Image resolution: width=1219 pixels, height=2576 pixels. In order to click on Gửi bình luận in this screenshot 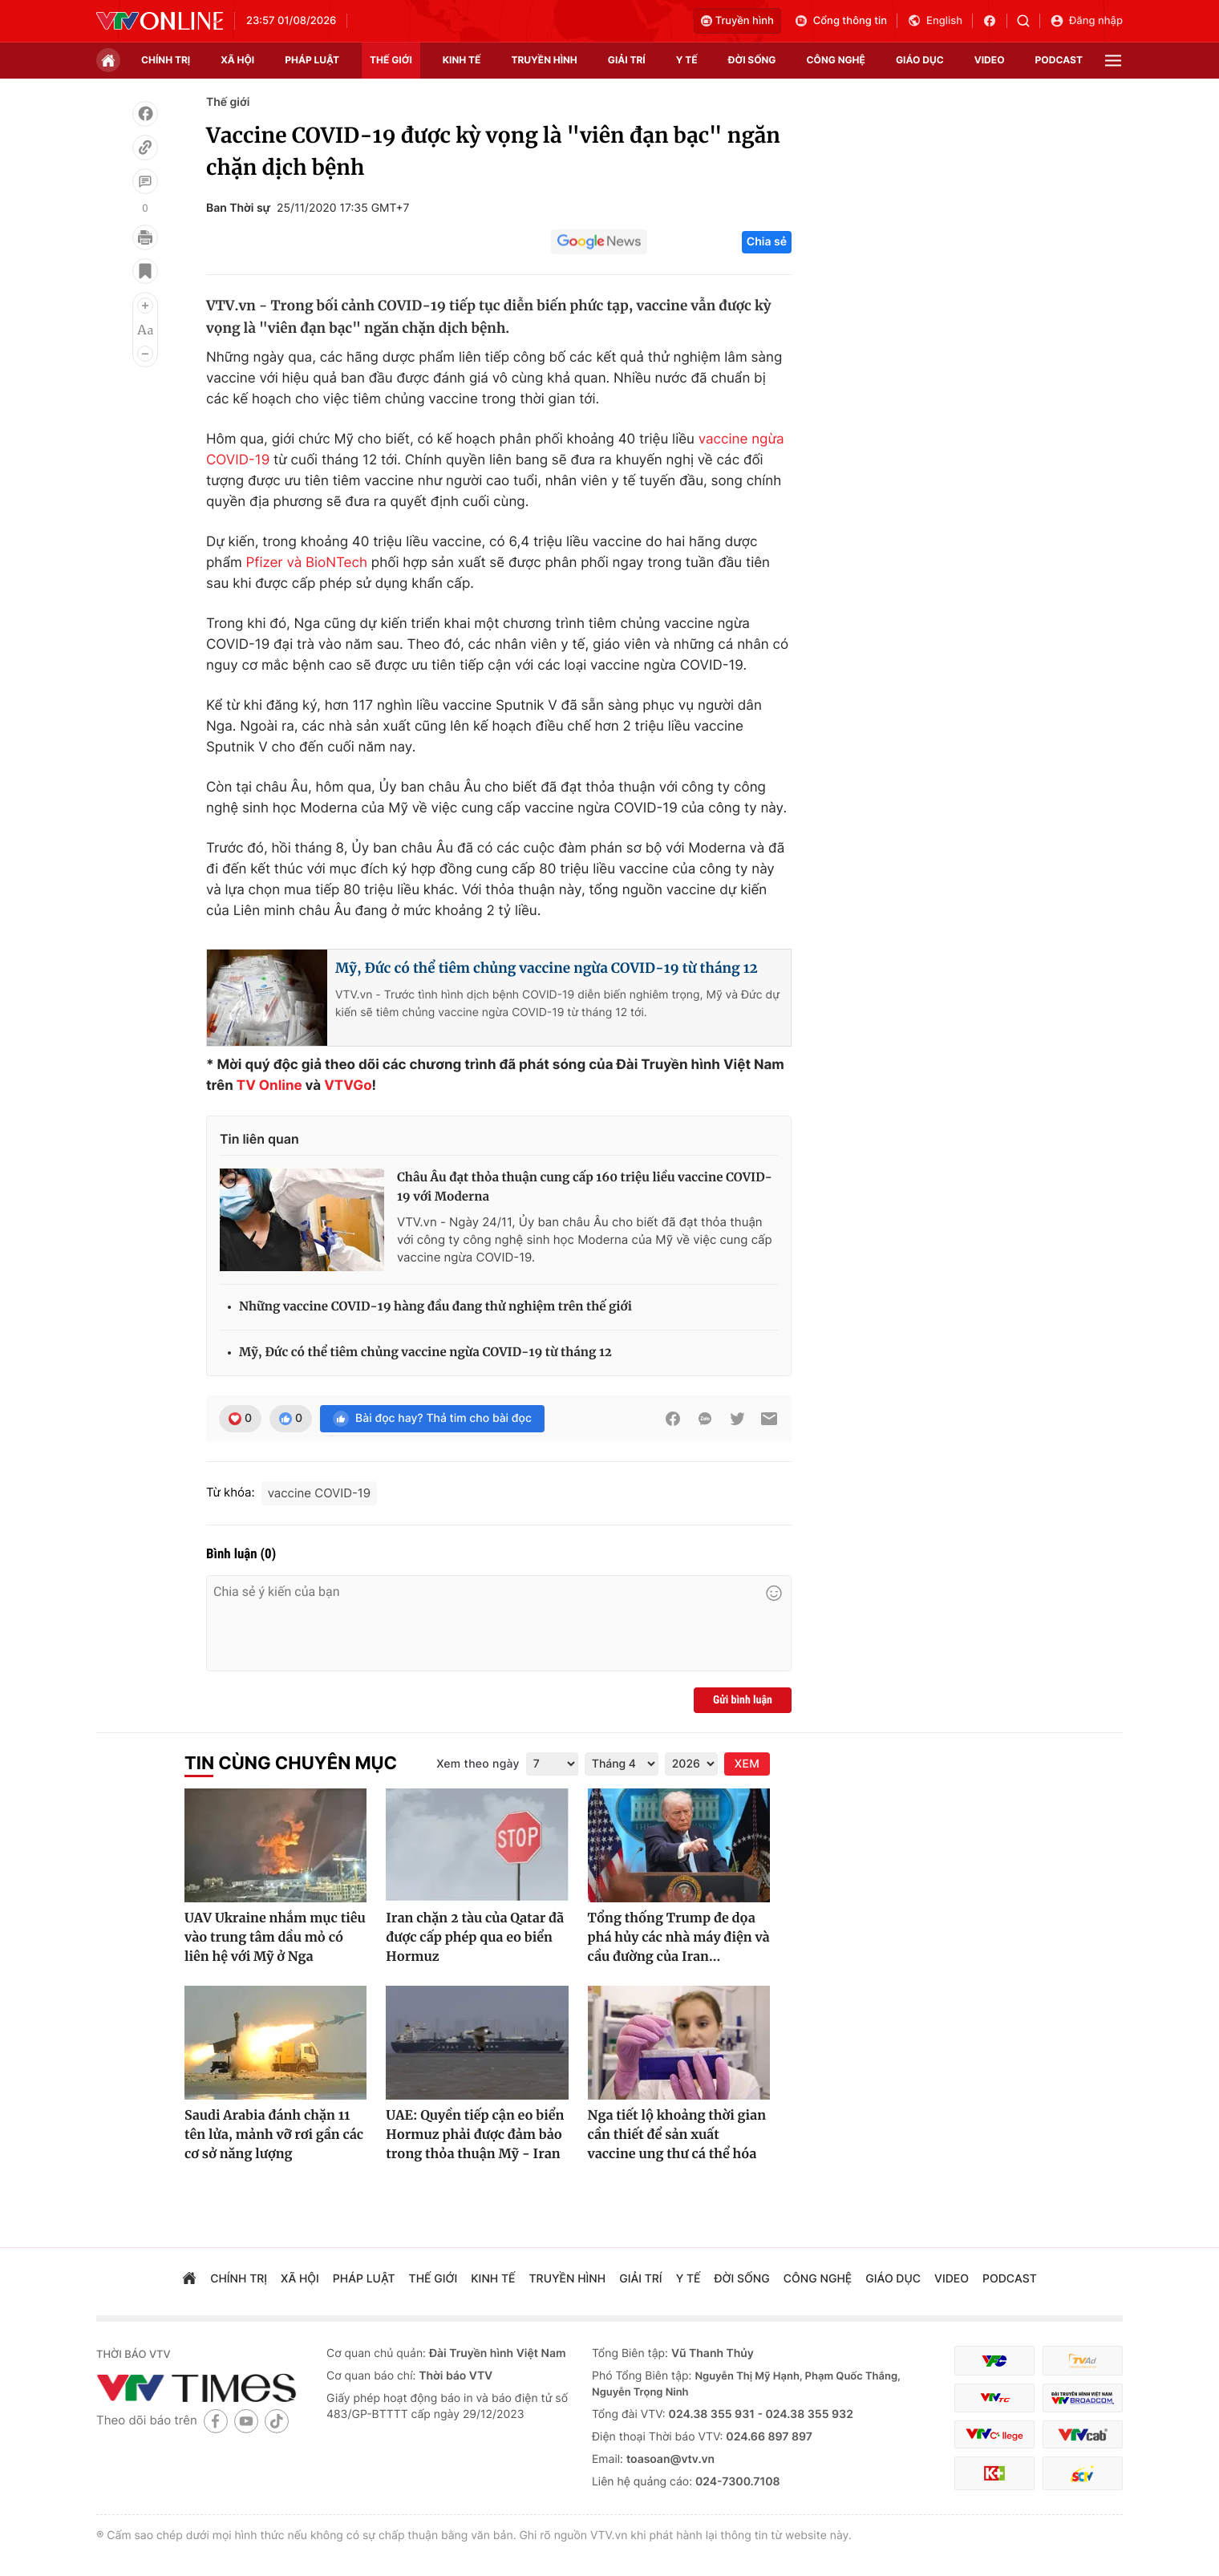, I will do `click(742, 1700)`.